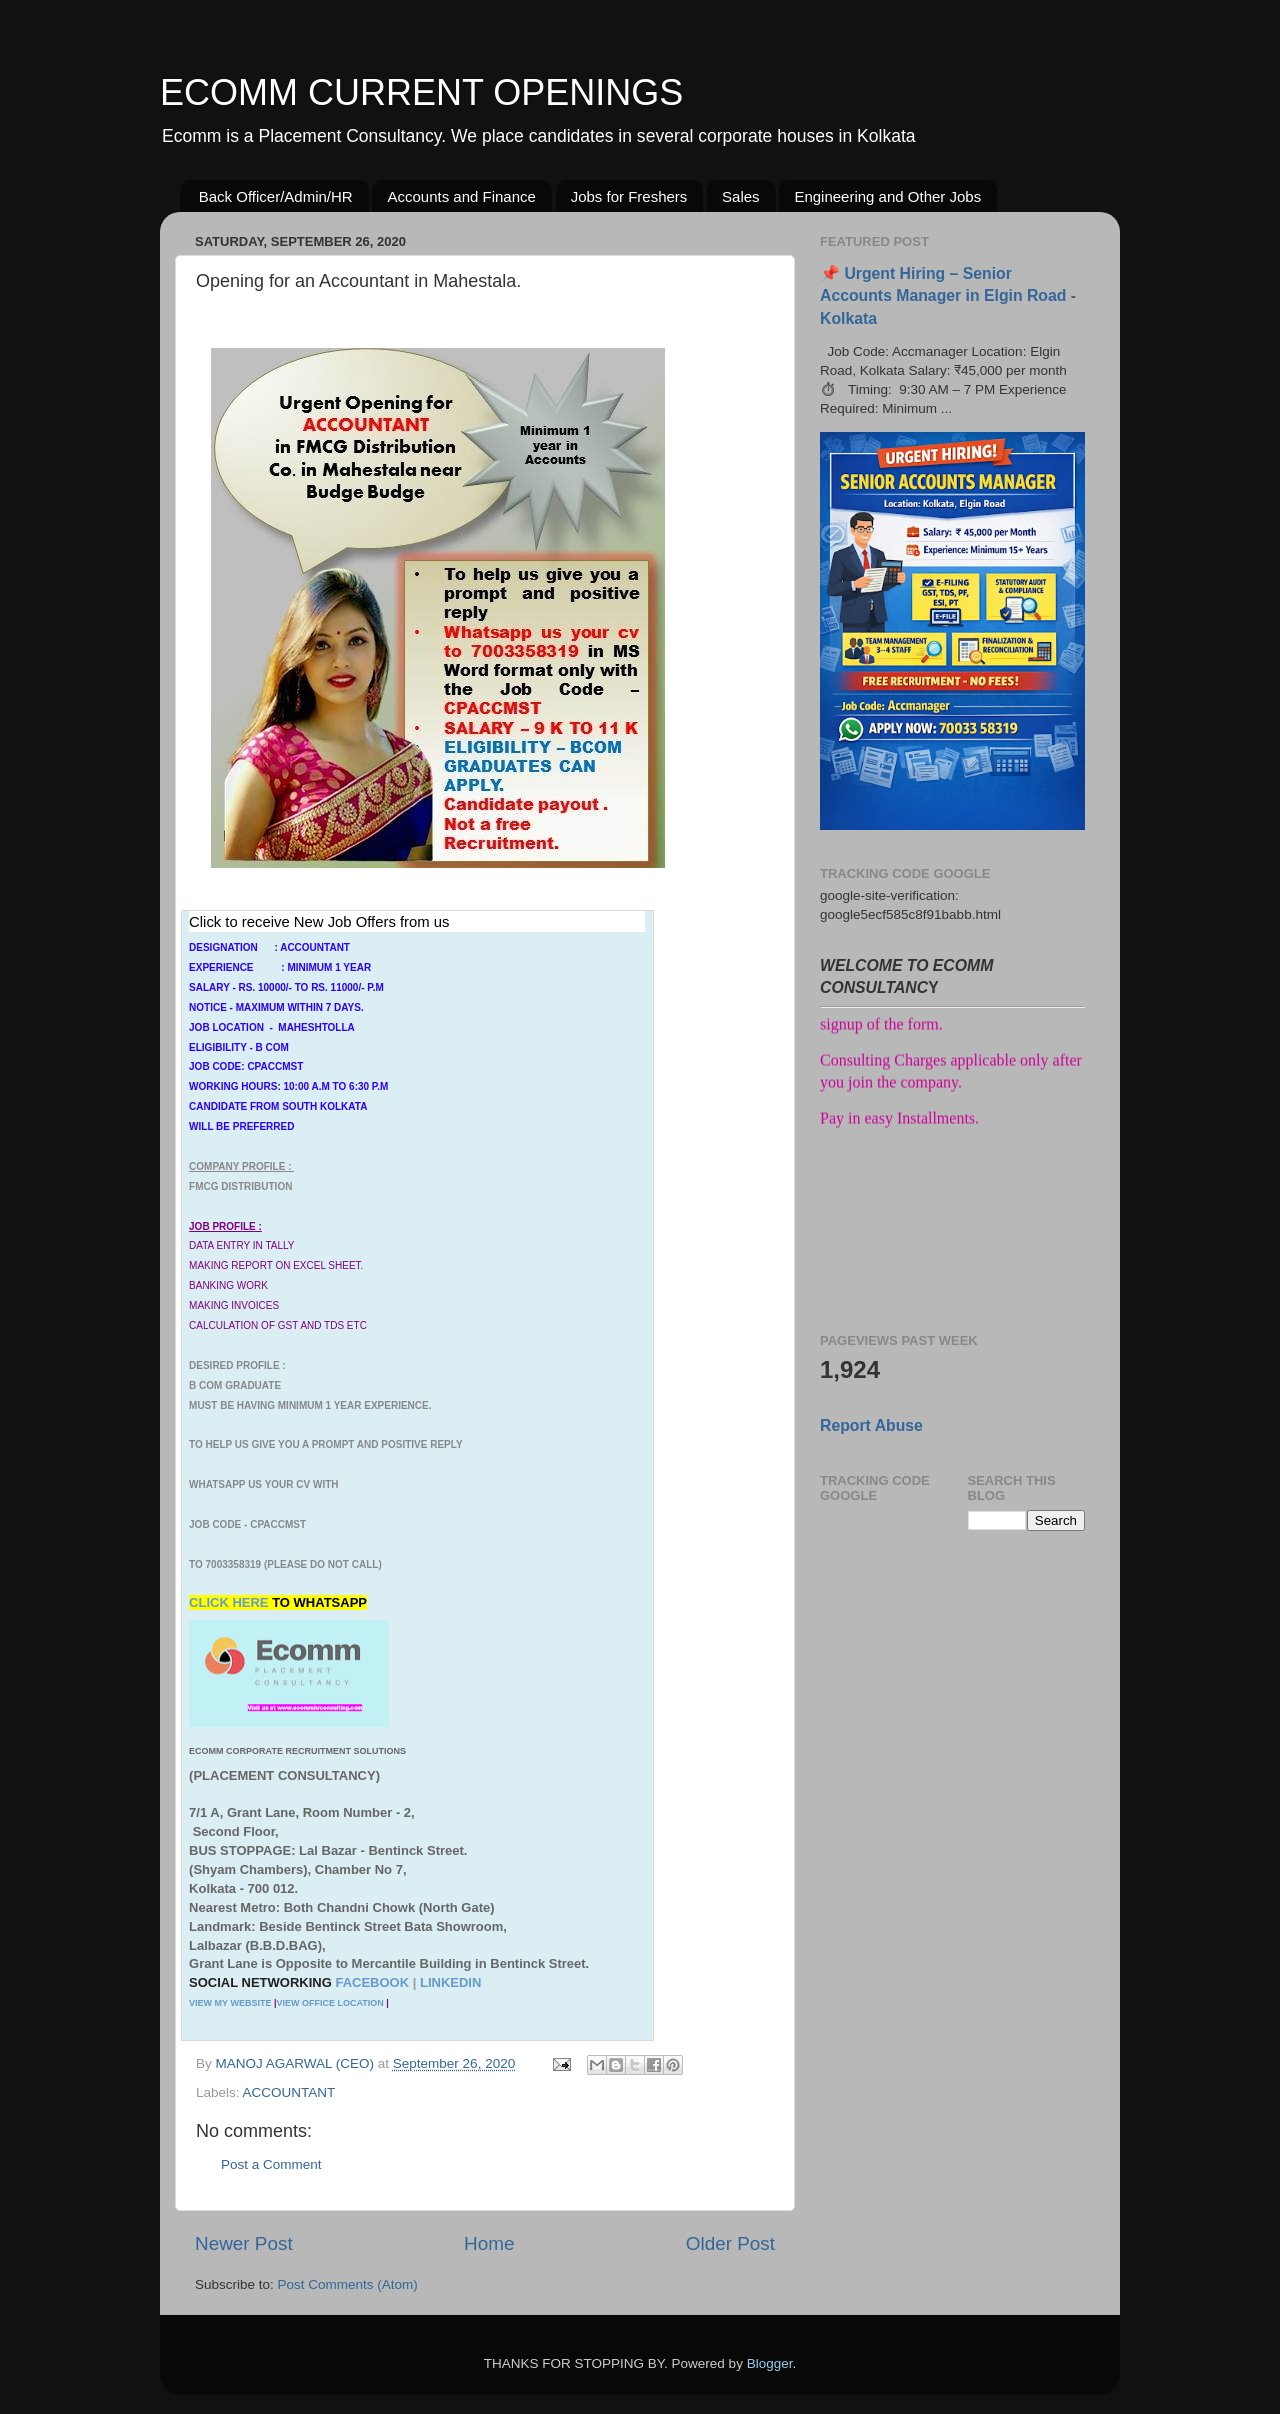 Image resolution: width=1280 pixels, height=2414 pixels. I want to click on ECOMM CURRENT OPENINGS, so click(421, 92).